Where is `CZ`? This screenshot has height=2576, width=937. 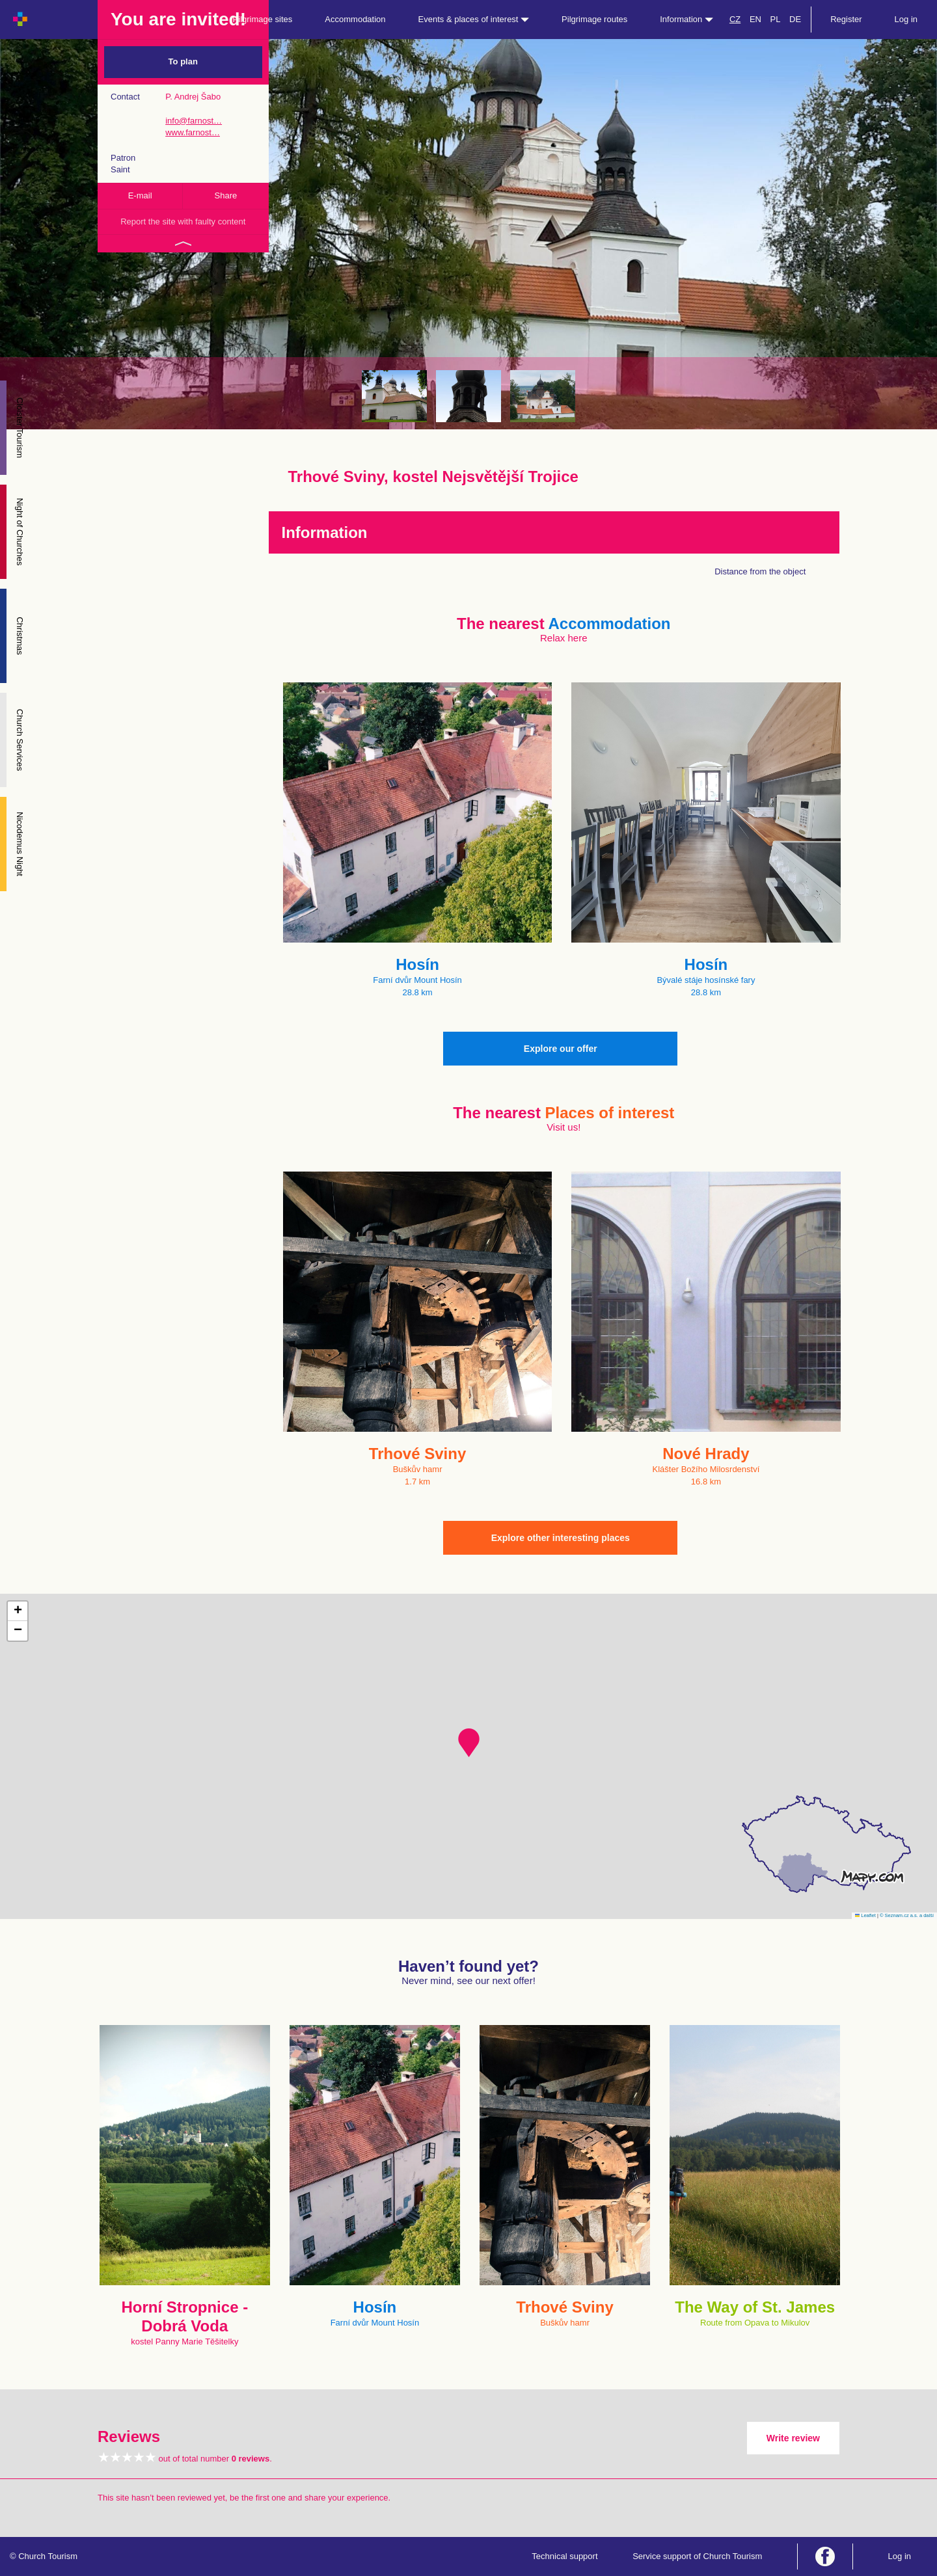
CZ is located at coordinates (734, 19).